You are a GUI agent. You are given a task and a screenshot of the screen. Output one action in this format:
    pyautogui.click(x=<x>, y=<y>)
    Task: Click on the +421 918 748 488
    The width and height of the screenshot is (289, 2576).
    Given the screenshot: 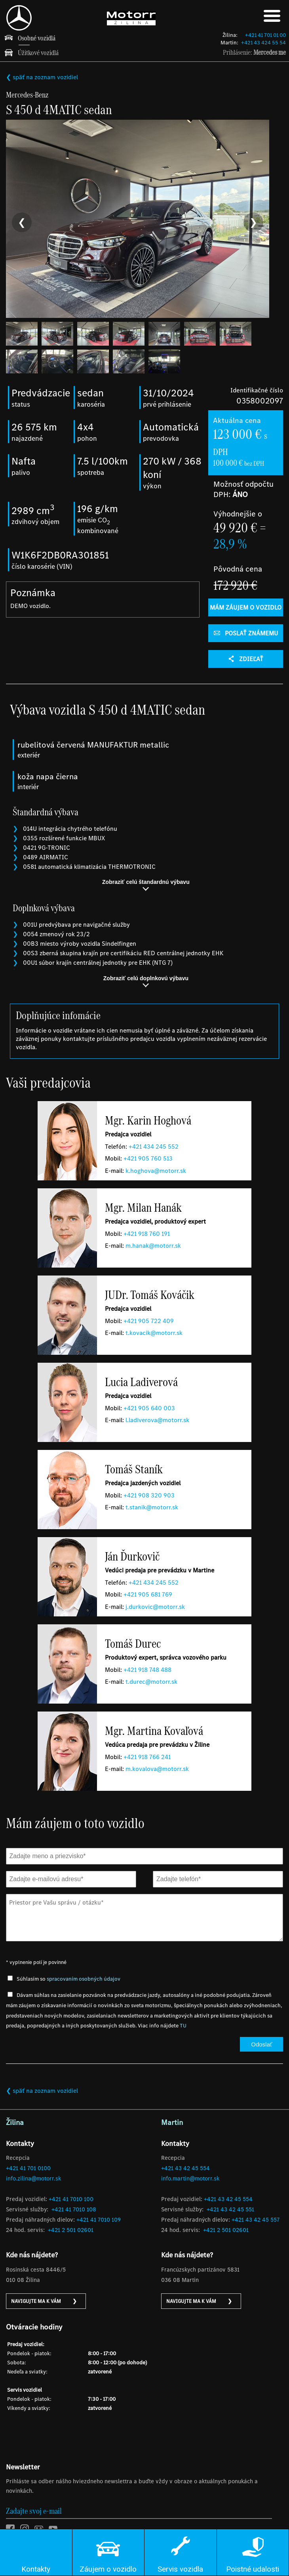 What is the action you would take?
    pyautogui.click(x=147, y=1671)
    